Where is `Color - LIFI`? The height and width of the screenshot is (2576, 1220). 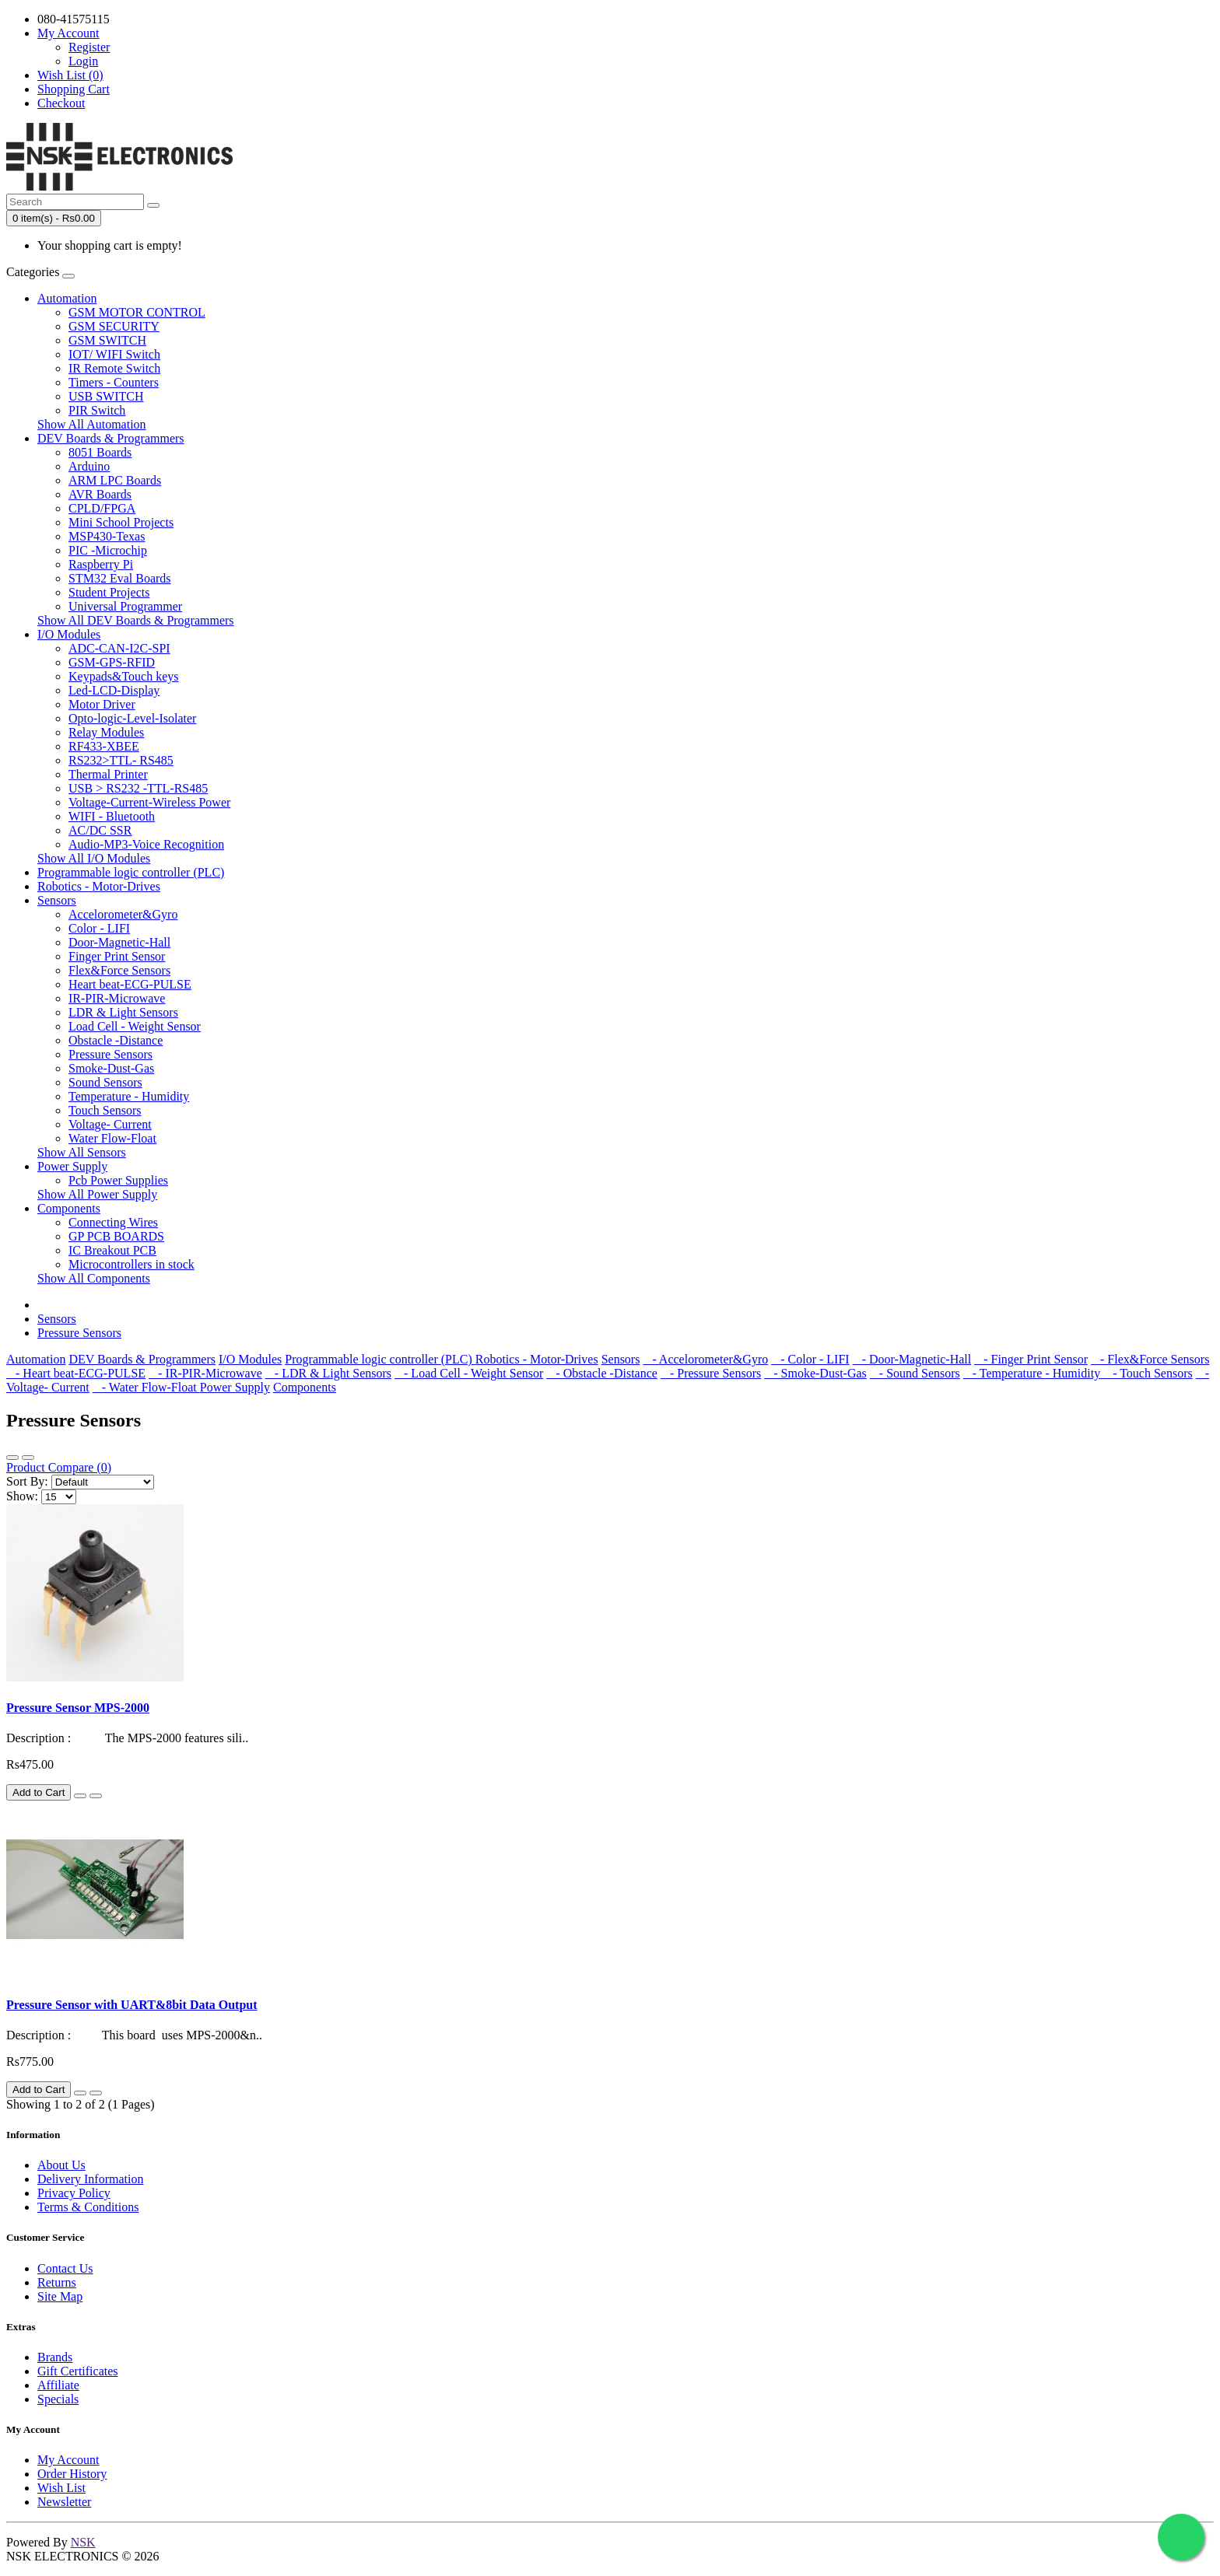
Color - LIFI is located at coordinates (99, 928).